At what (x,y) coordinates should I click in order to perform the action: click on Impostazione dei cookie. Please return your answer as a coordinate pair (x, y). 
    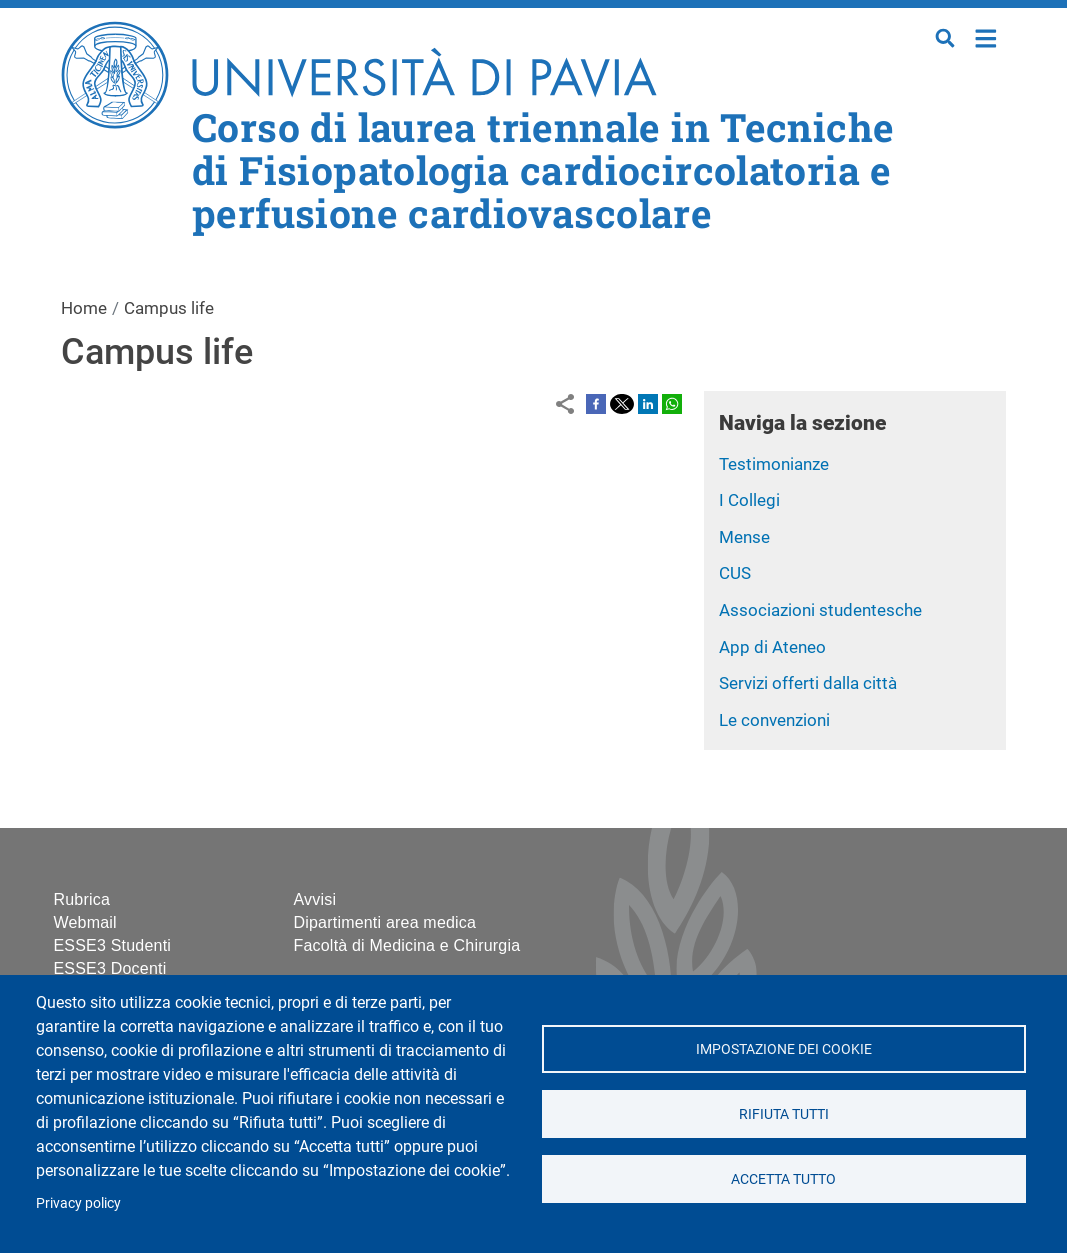
    Looking at the image, I should click on (784, 1049).